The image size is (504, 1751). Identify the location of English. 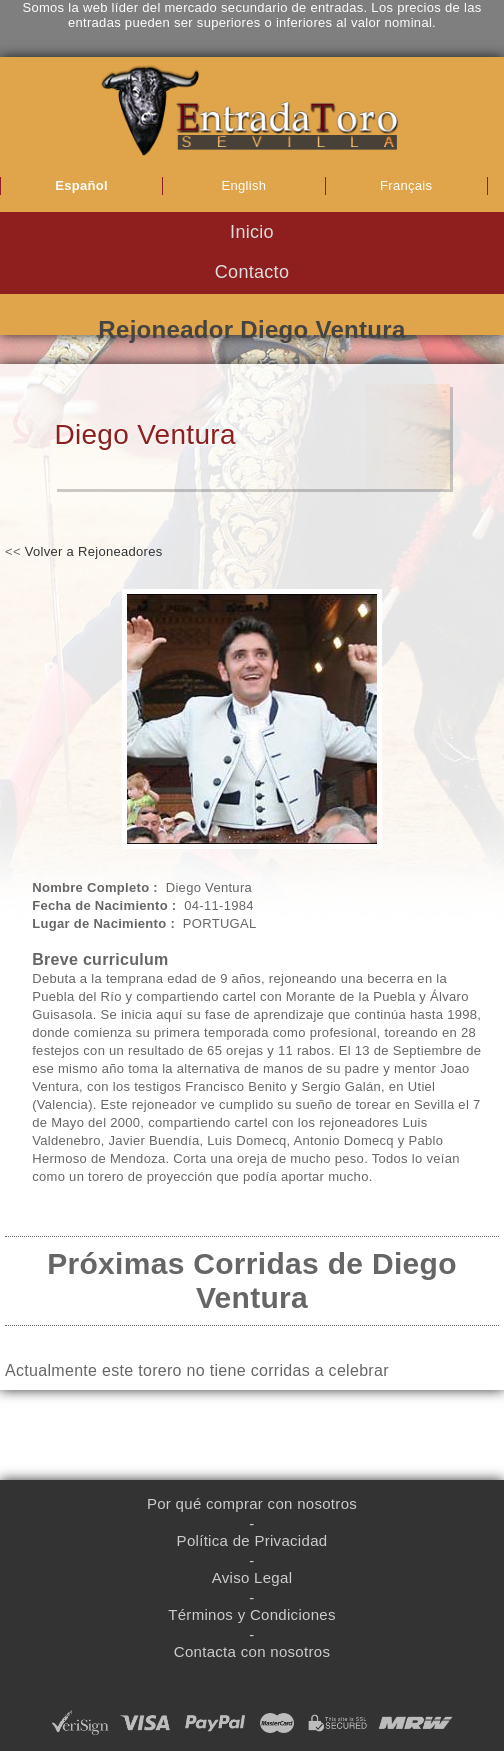
(244, 185).